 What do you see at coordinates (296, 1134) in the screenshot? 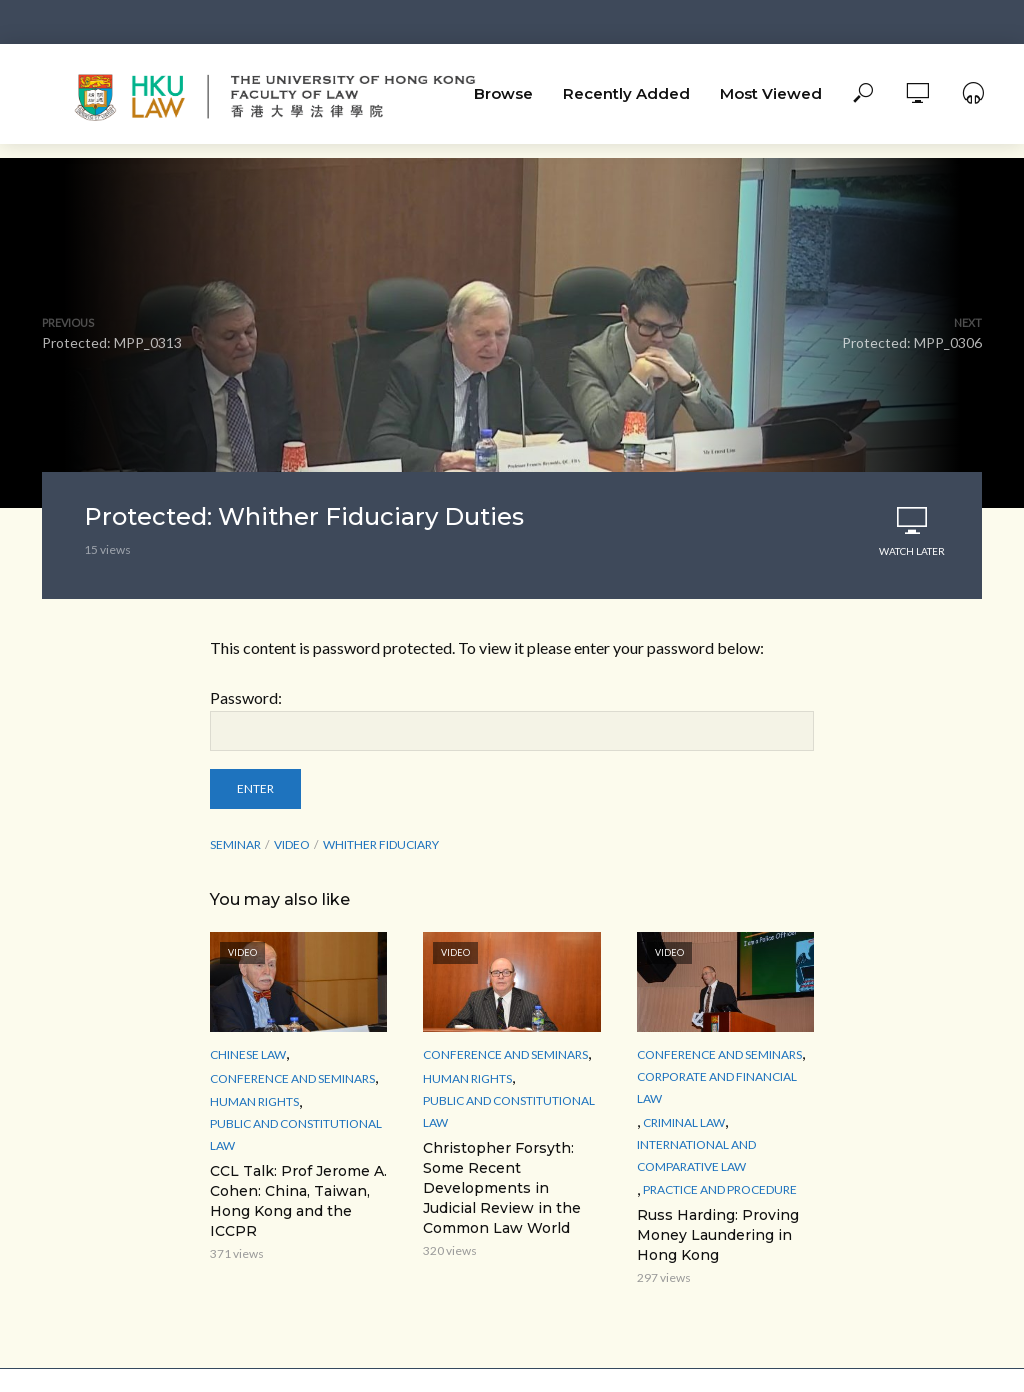
I see `Public and Constitutional Law` at bounding box center [296, 1134].